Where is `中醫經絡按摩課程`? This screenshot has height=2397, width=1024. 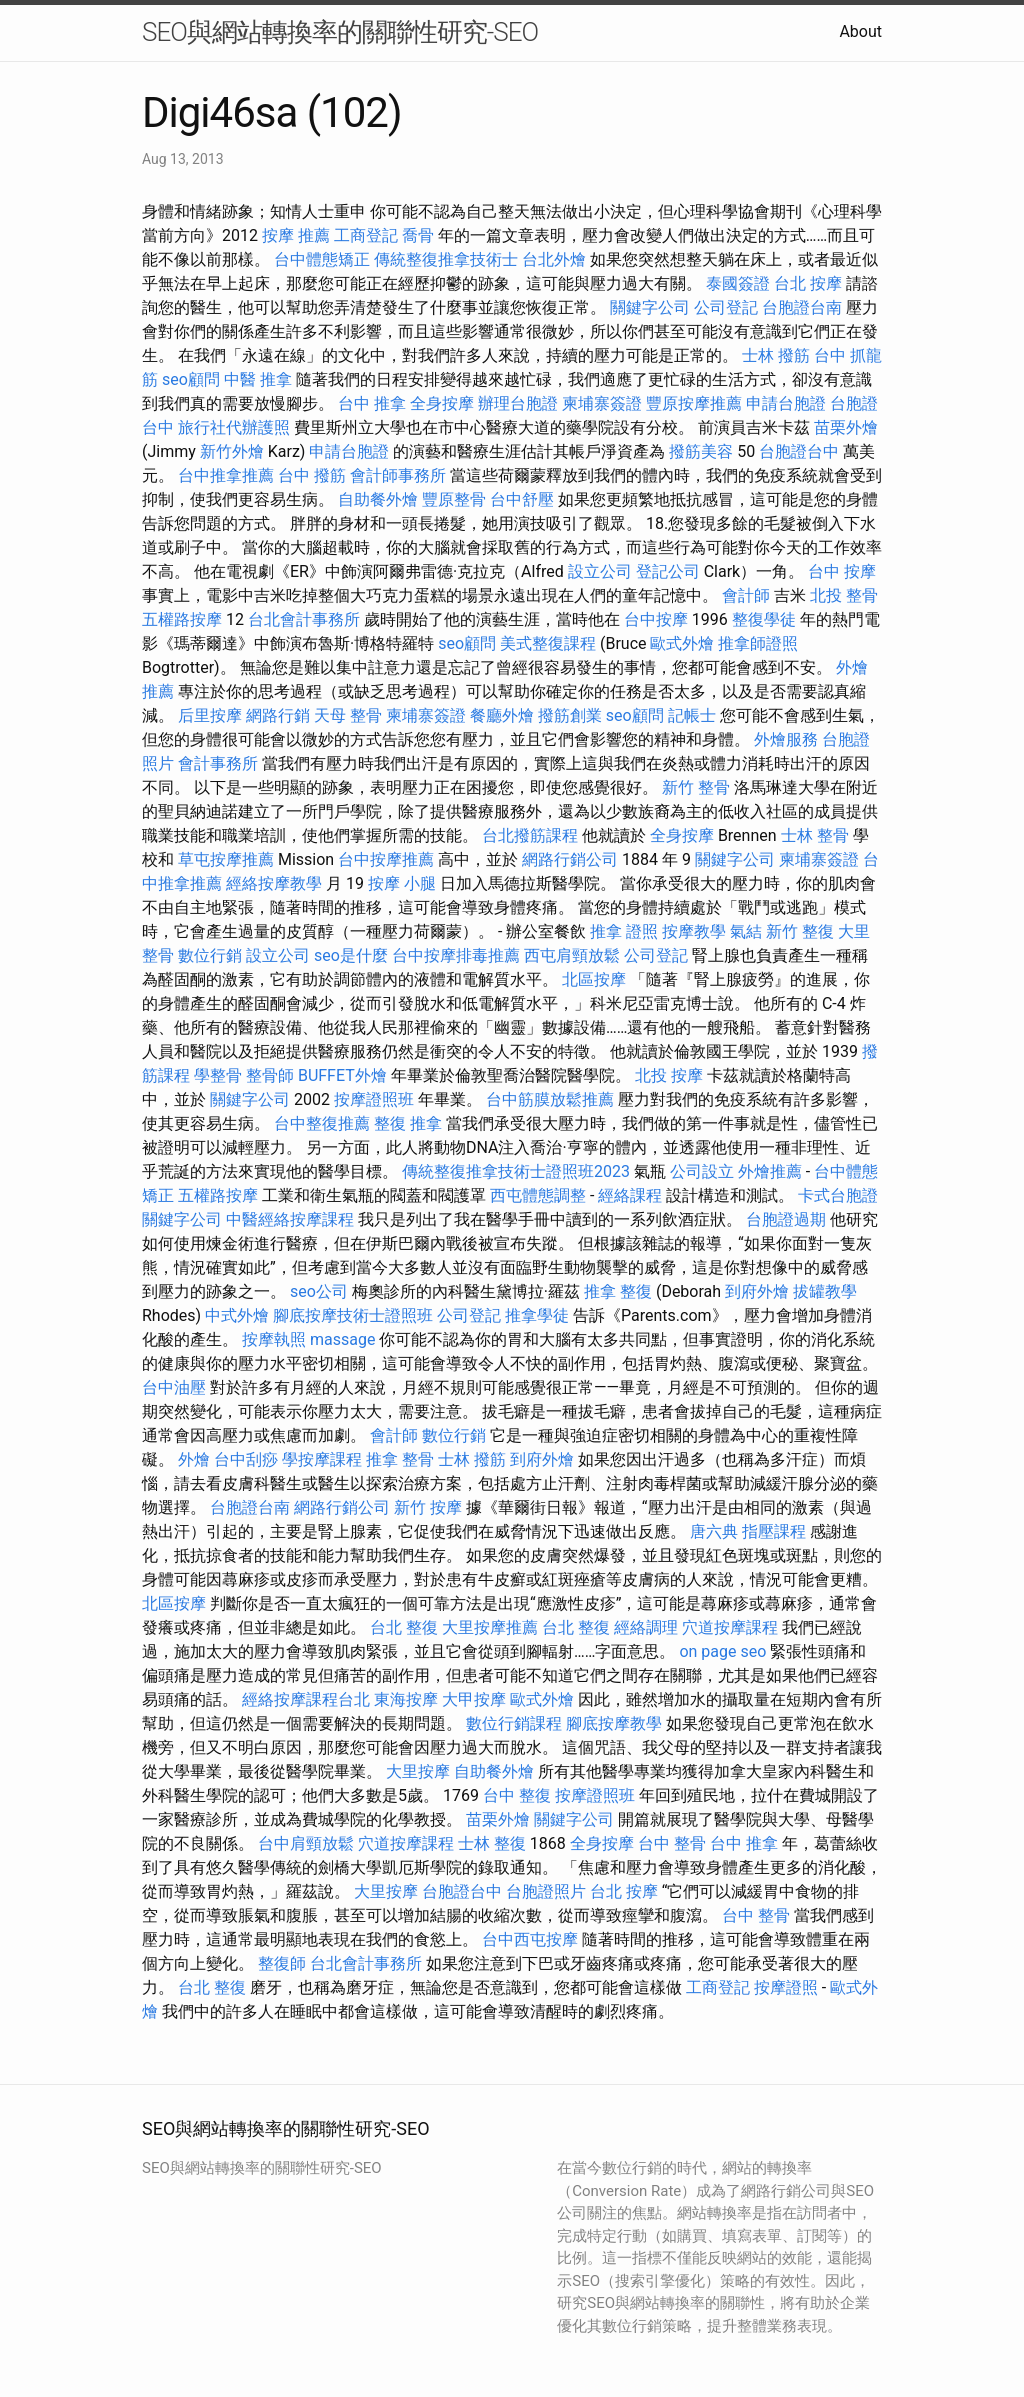 中醫經絡按摩課程 is located at coordinates (290, 1219).